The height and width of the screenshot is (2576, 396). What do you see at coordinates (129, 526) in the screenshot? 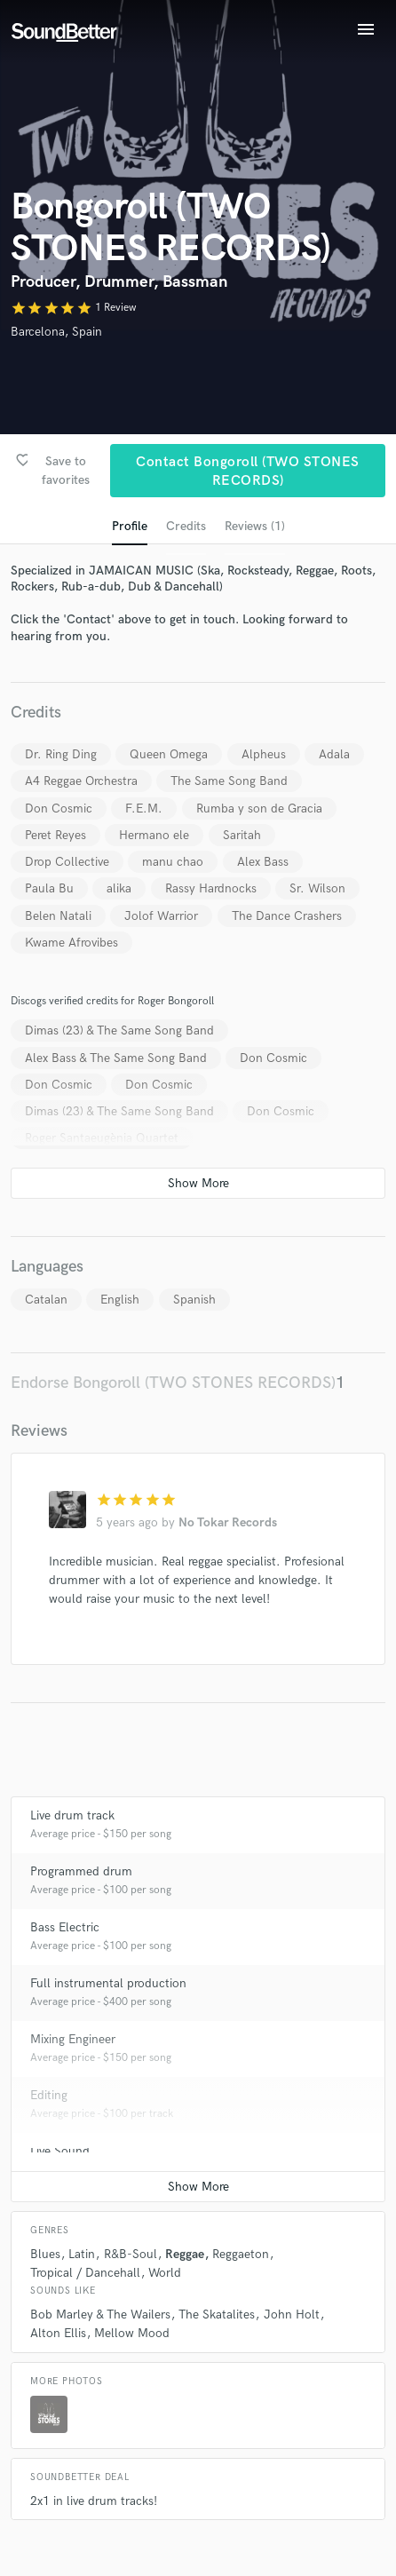
I see `Profile` at bounding box center [129, 526].